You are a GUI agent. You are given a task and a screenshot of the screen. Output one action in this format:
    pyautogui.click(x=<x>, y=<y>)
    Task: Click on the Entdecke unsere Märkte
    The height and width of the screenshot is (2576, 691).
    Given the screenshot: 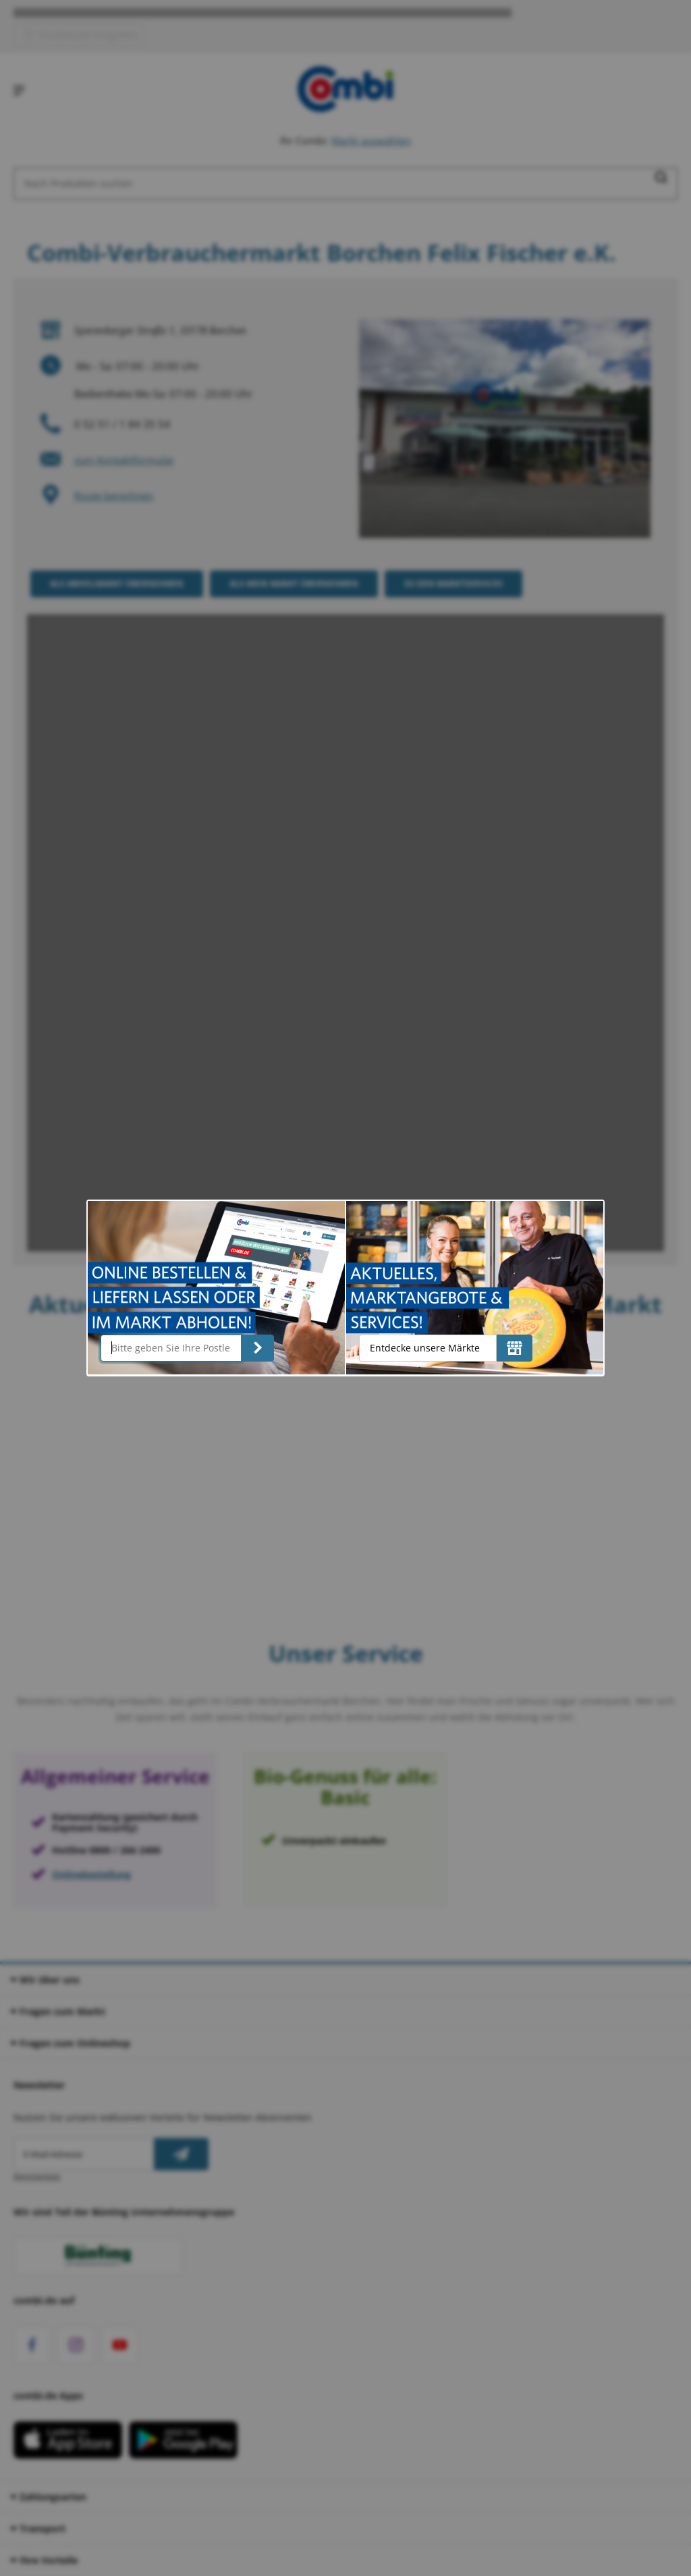 What is the action you would take?
    pyautogui.click(x=425, y=1347)
    